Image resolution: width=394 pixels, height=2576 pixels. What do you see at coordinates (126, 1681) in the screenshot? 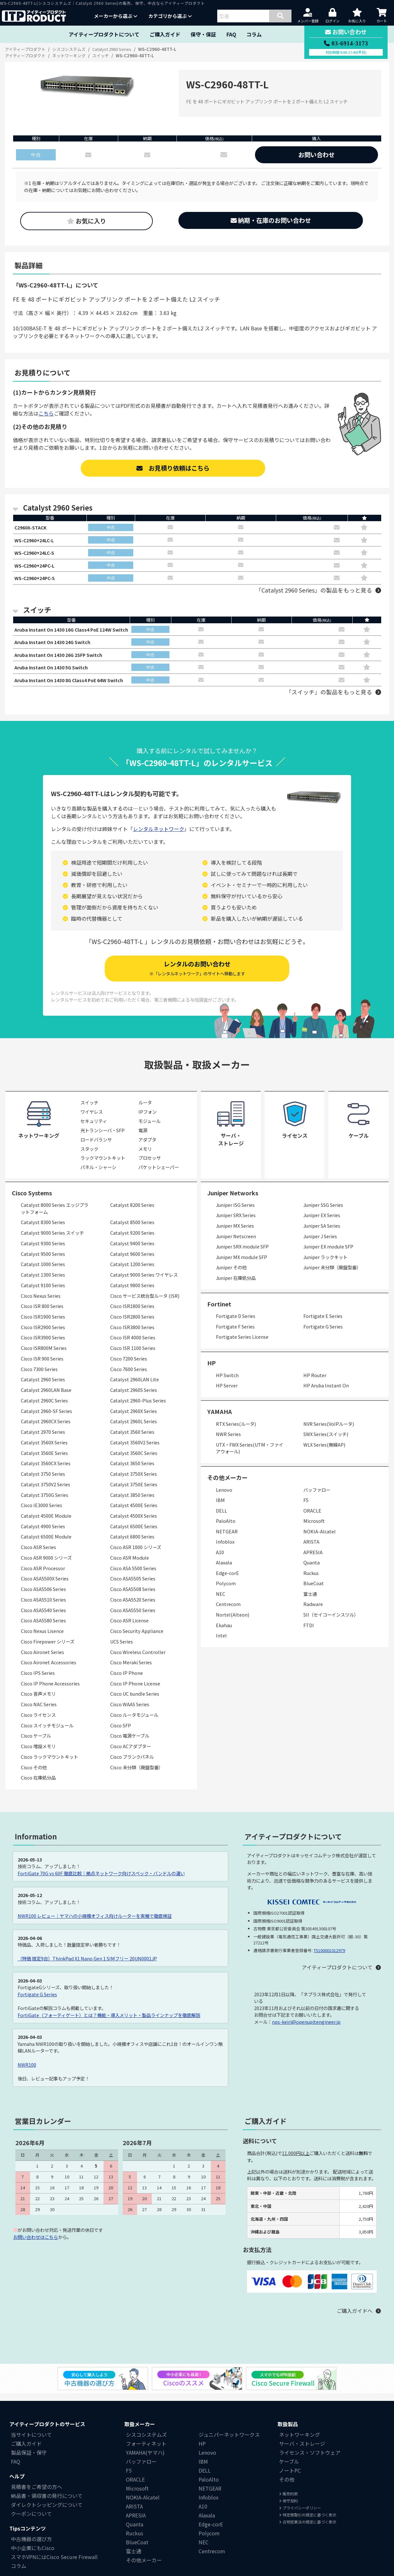
I see `Cisco IP Phone` at bounding box center [126, 1681].